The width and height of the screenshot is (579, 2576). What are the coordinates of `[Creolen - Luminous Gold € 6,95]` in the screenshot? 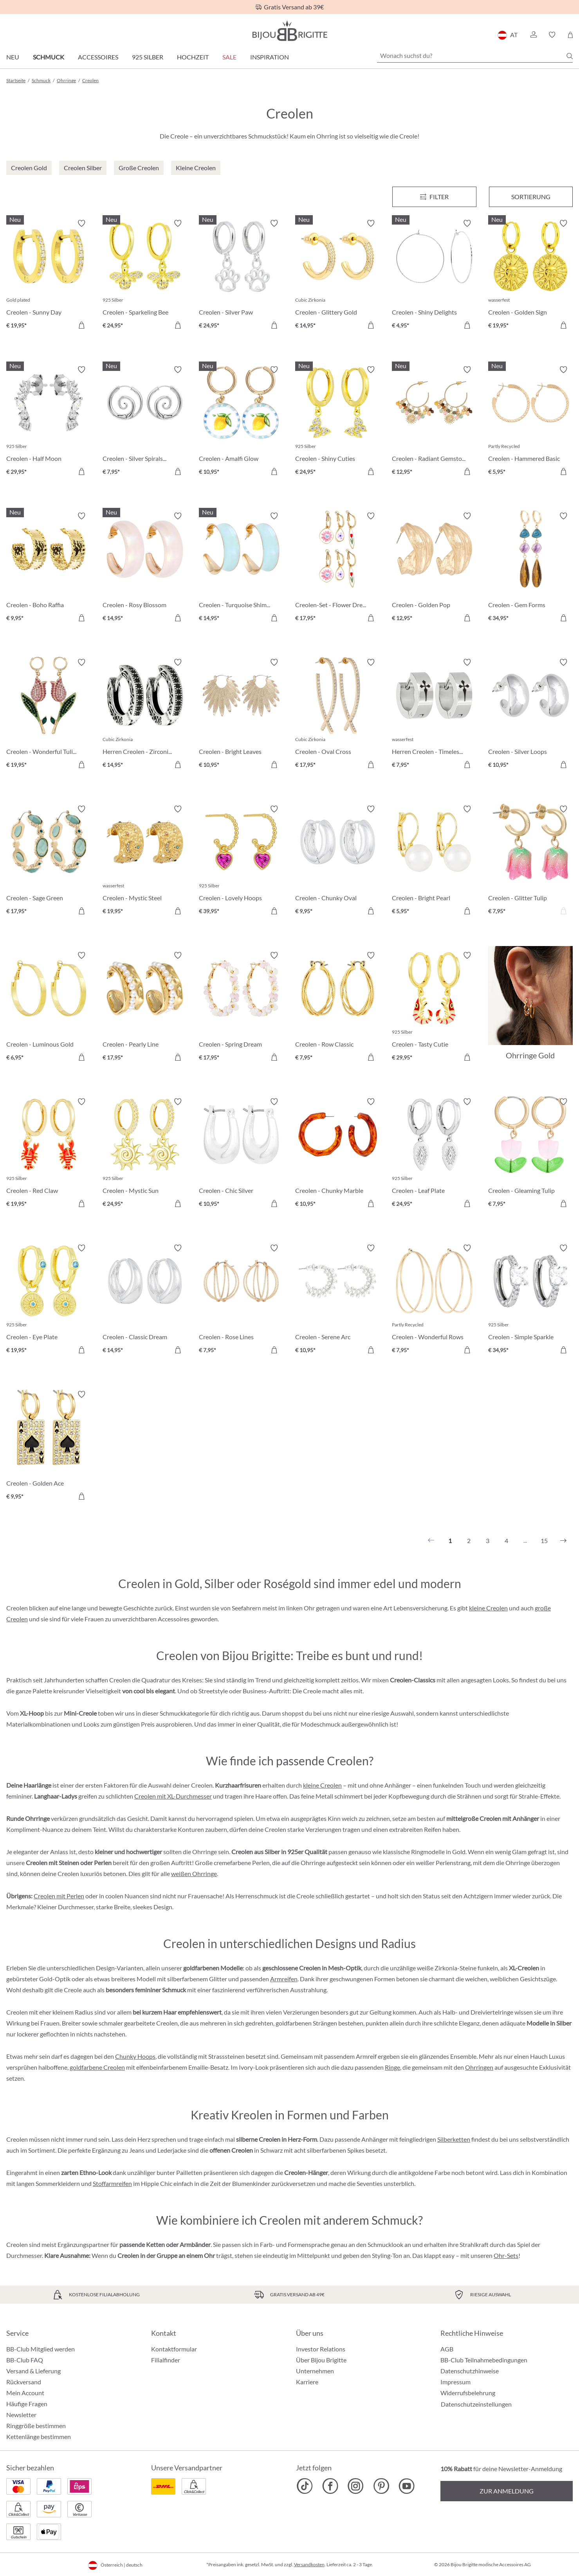 It's located at (48, 1007).